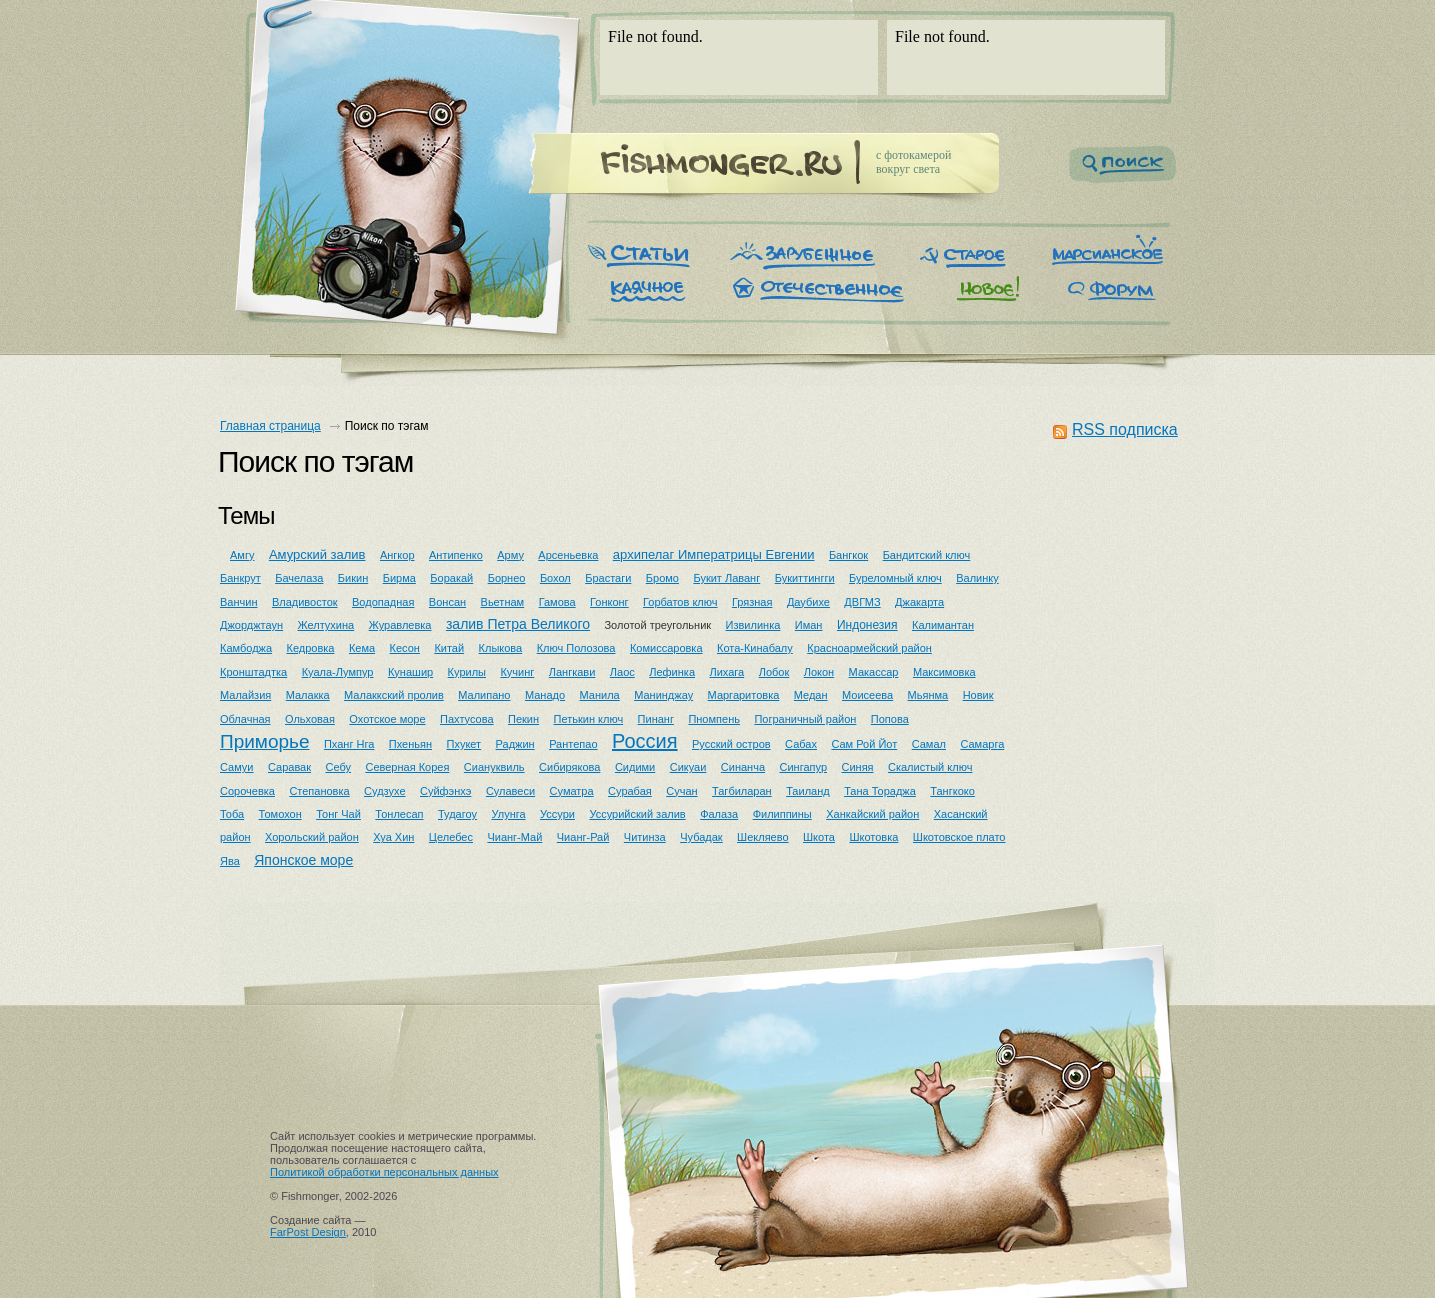 This screenshot has height=1298, width=1435. Describe the element at coordinates (393, 837) in the screenshot. I see `Хуа Хин` at that location.